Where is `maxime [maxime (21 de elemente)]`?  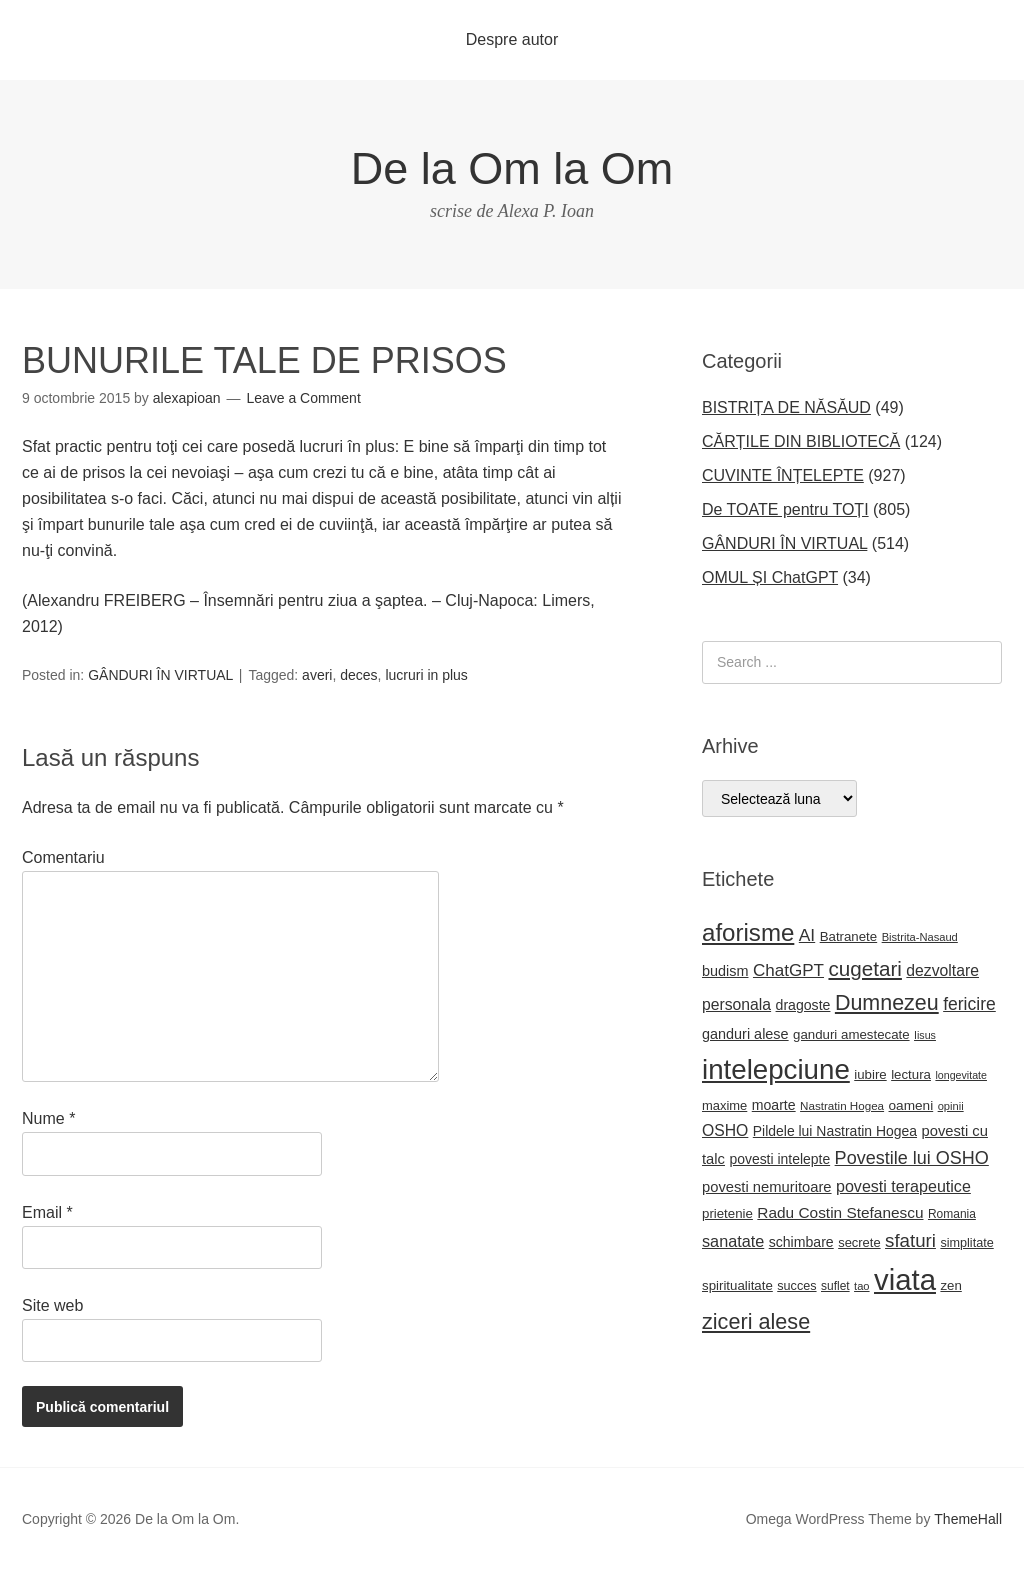 maxime [maxime (21 de elemente)] is located at coordinates (724, 1105).